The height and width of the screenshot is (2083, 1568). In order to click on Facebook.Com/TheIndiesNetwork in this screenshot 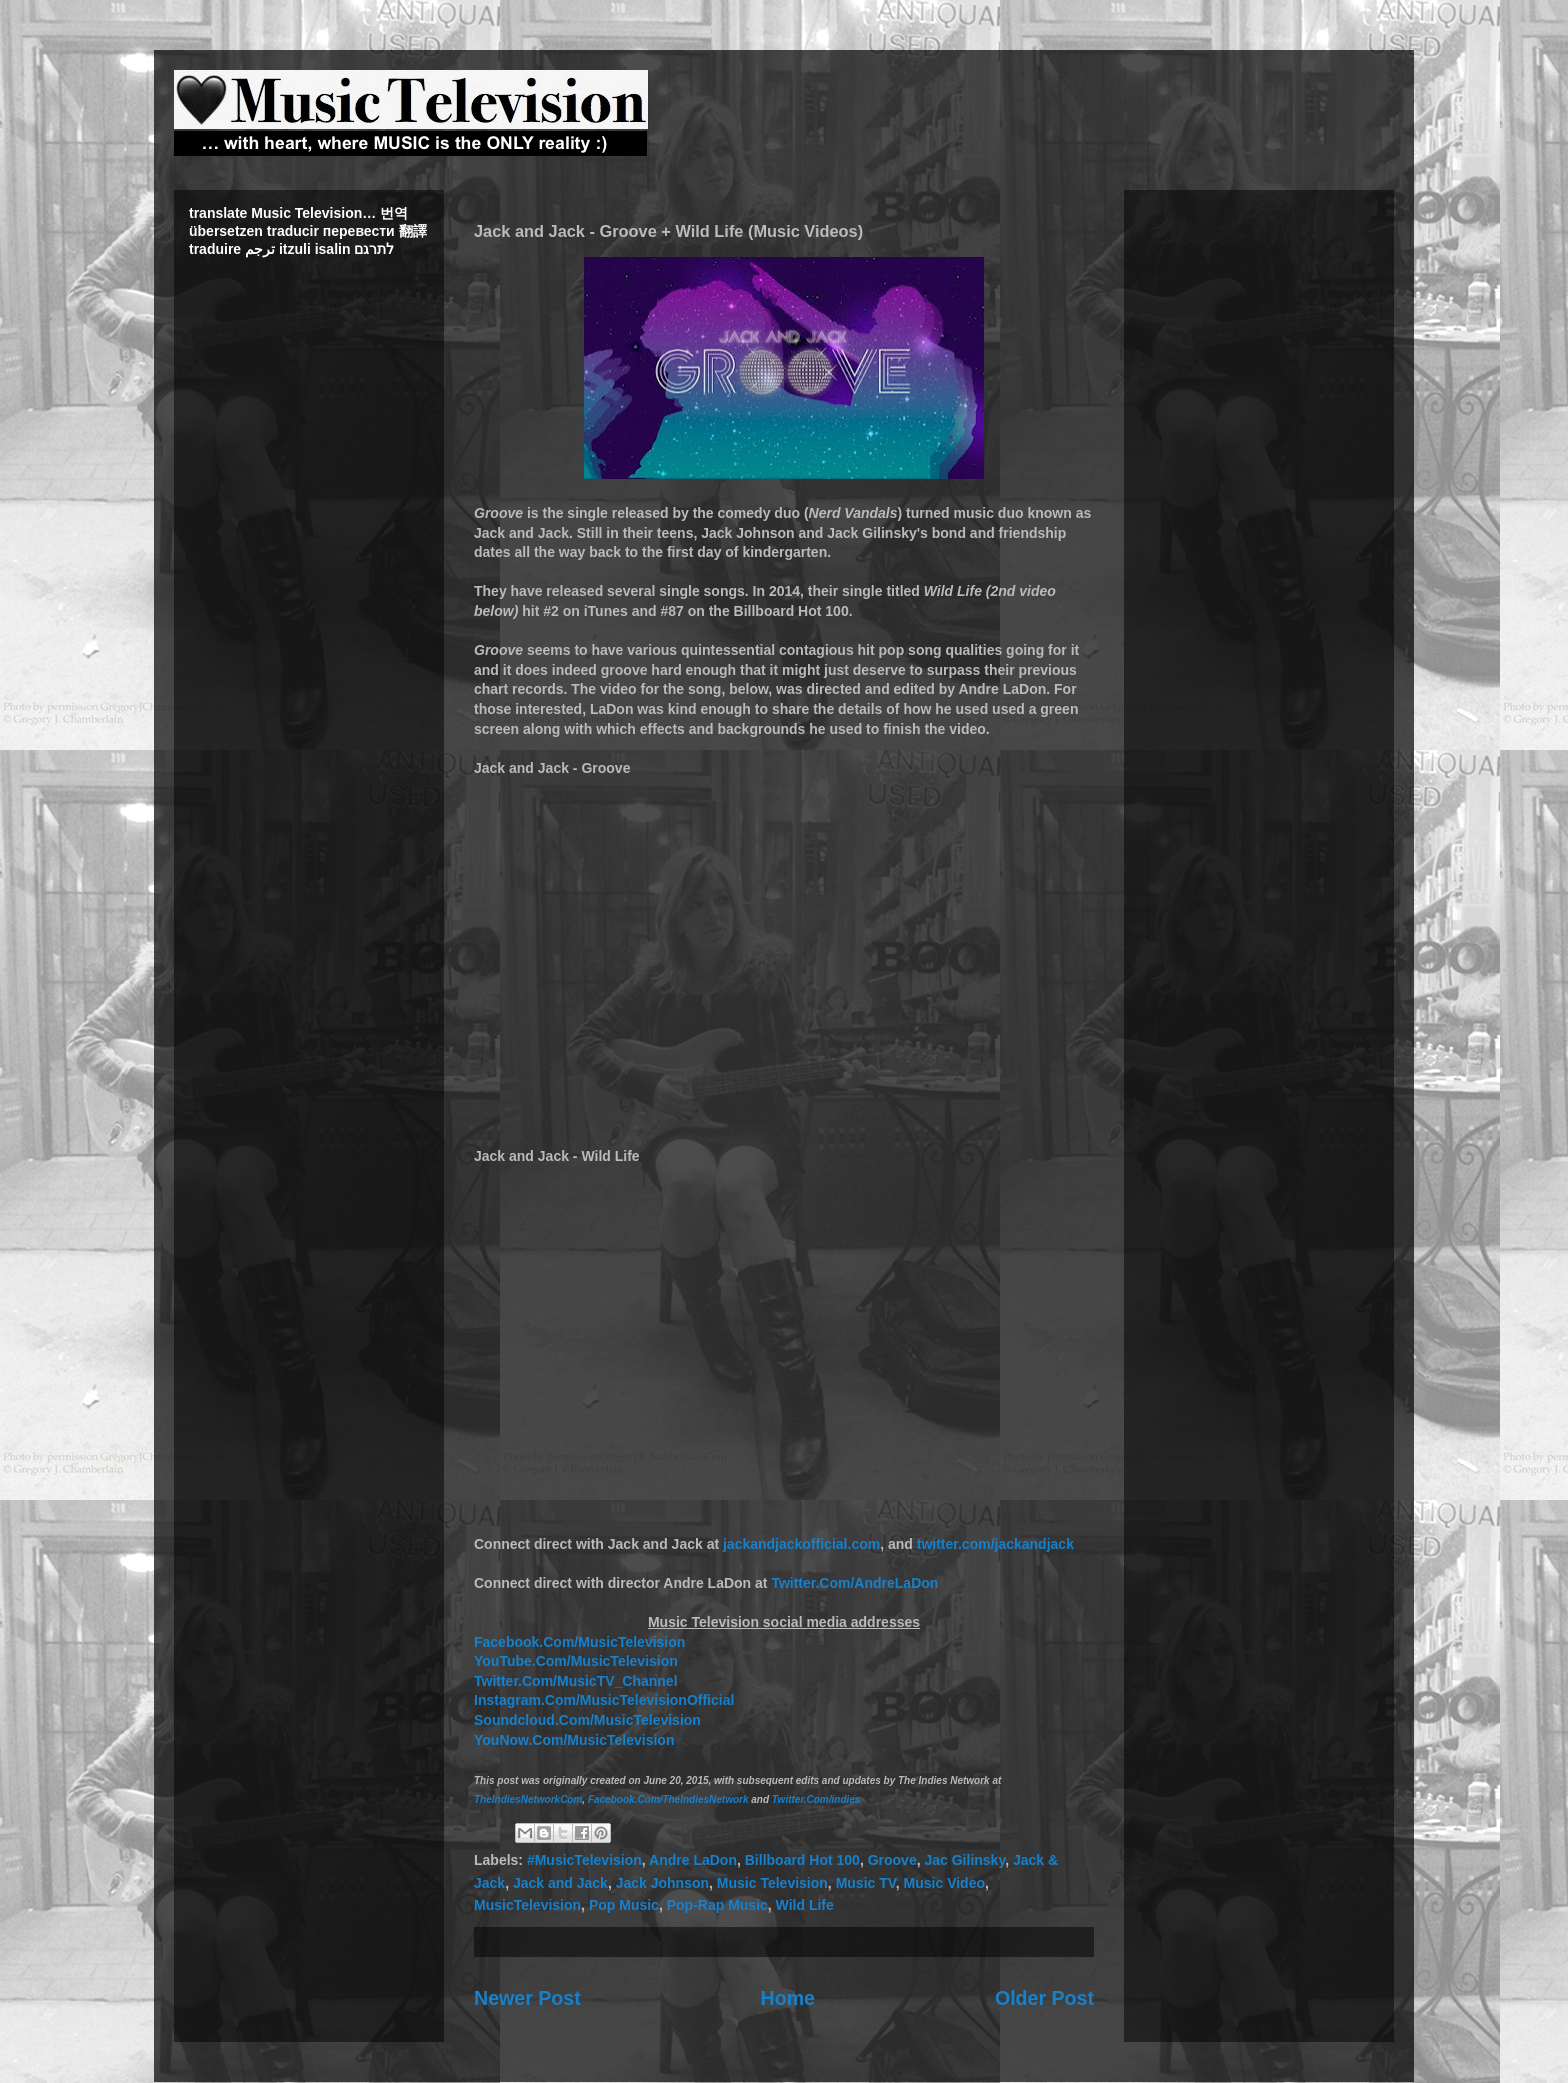, I will do `click(668, 1799)`.